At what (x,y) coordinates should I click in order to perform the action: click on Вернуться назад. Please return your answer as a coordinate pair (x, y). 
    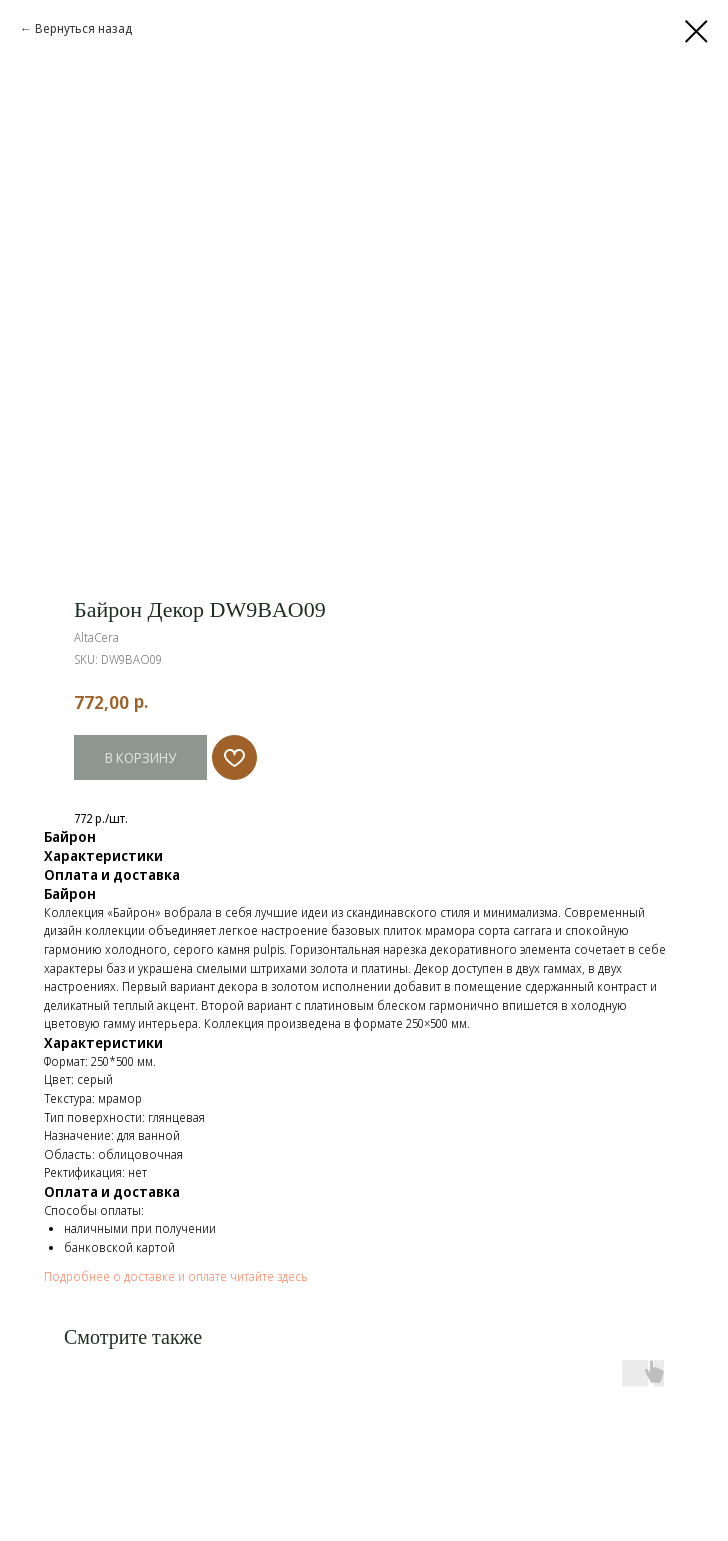
    Looking at the image, I should click on (83, 28).